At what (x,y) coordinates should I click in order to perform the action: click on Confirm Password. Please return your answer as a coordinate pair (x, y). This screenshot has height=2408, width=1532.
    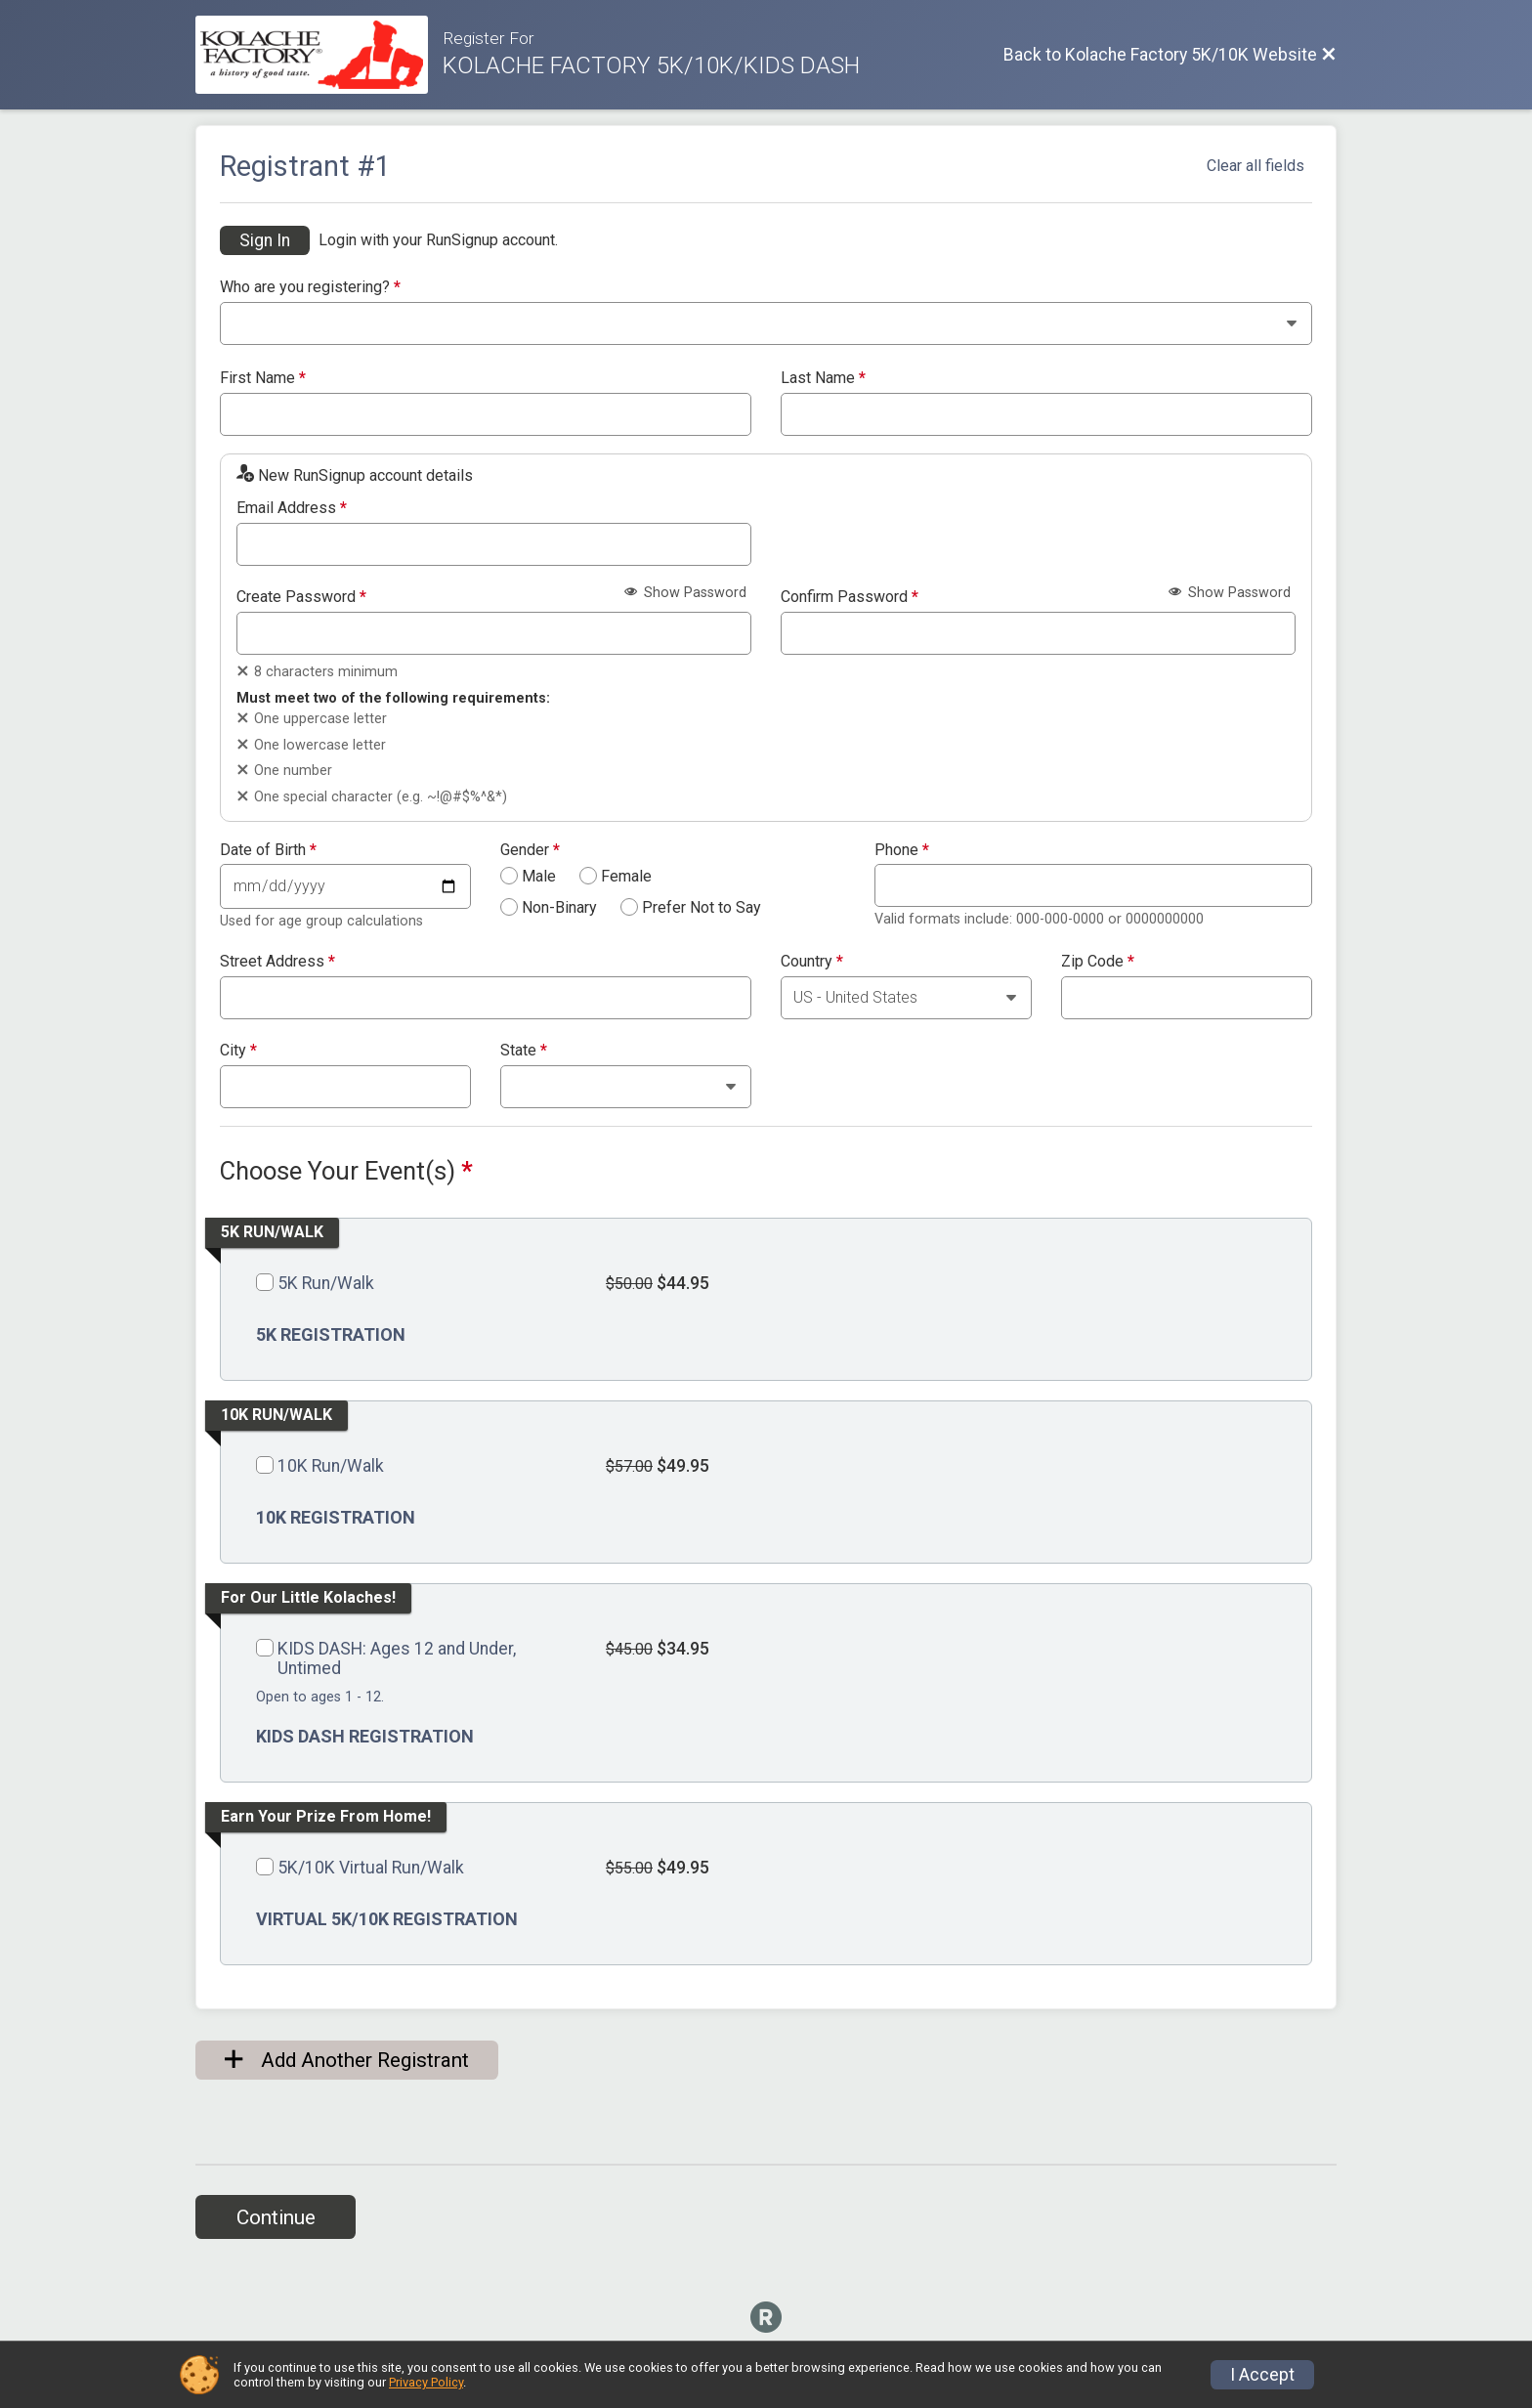
    Looking at the image, I should click on (849, 597).